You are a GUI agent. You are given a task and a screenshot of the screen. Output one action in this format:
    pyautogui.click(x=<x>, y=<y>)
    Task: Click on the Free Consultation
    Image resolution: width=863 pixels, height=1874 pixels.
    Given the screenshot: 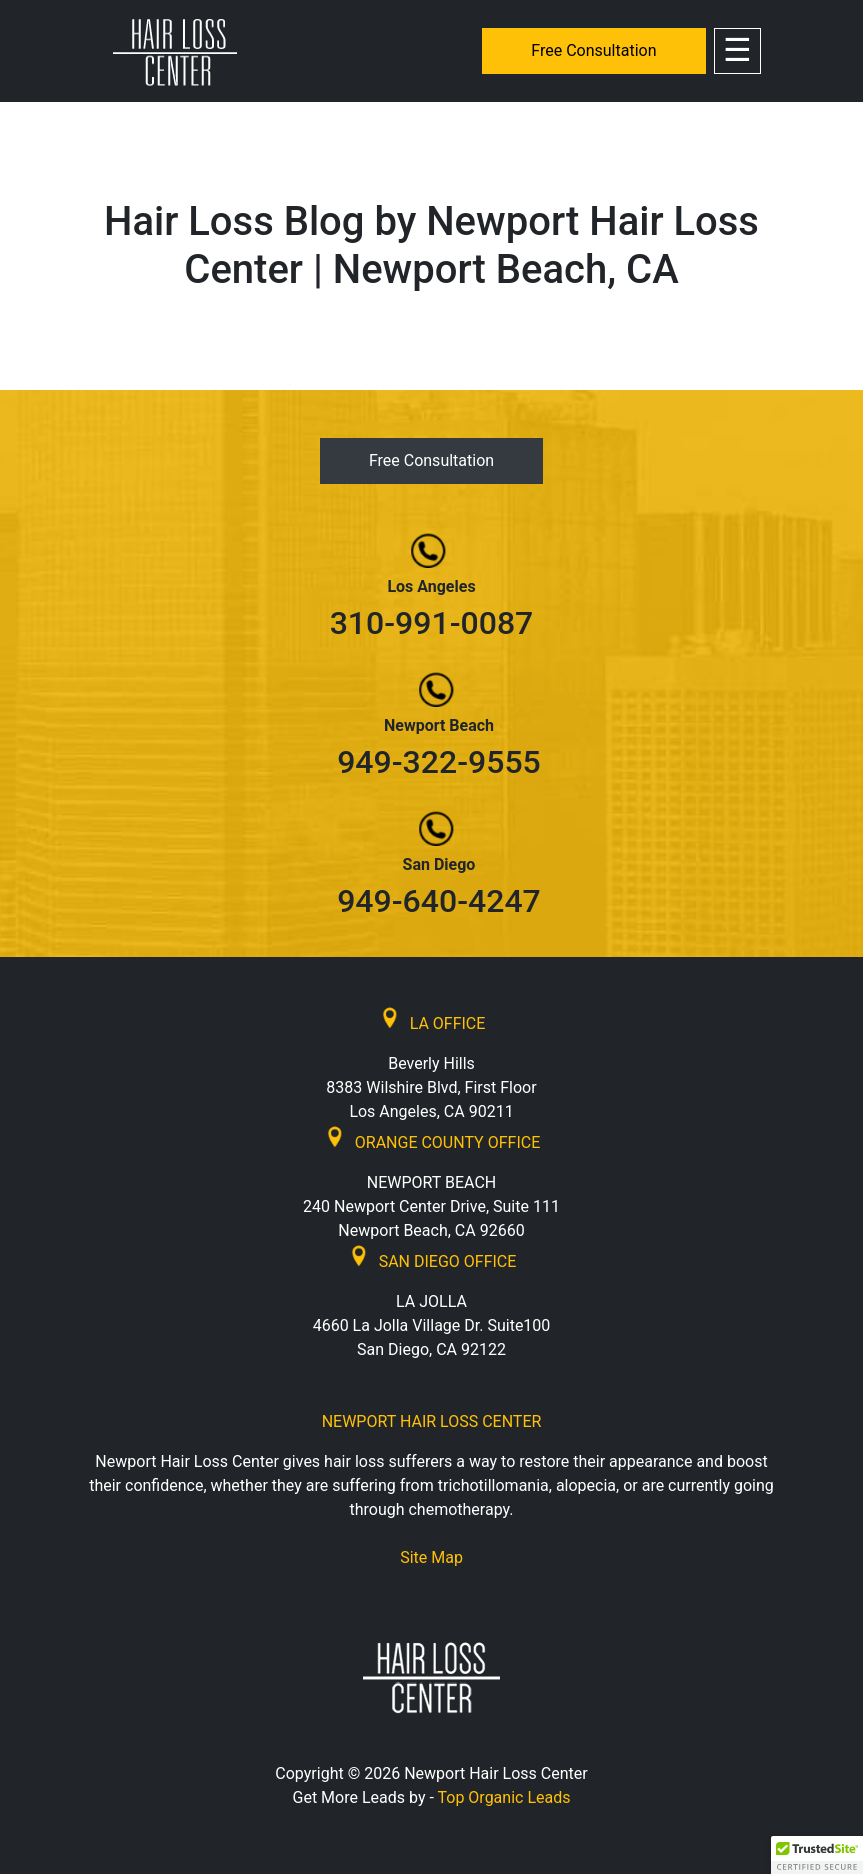 What is the action you would take?
    pyautogui.click(x=593, y=50)
    